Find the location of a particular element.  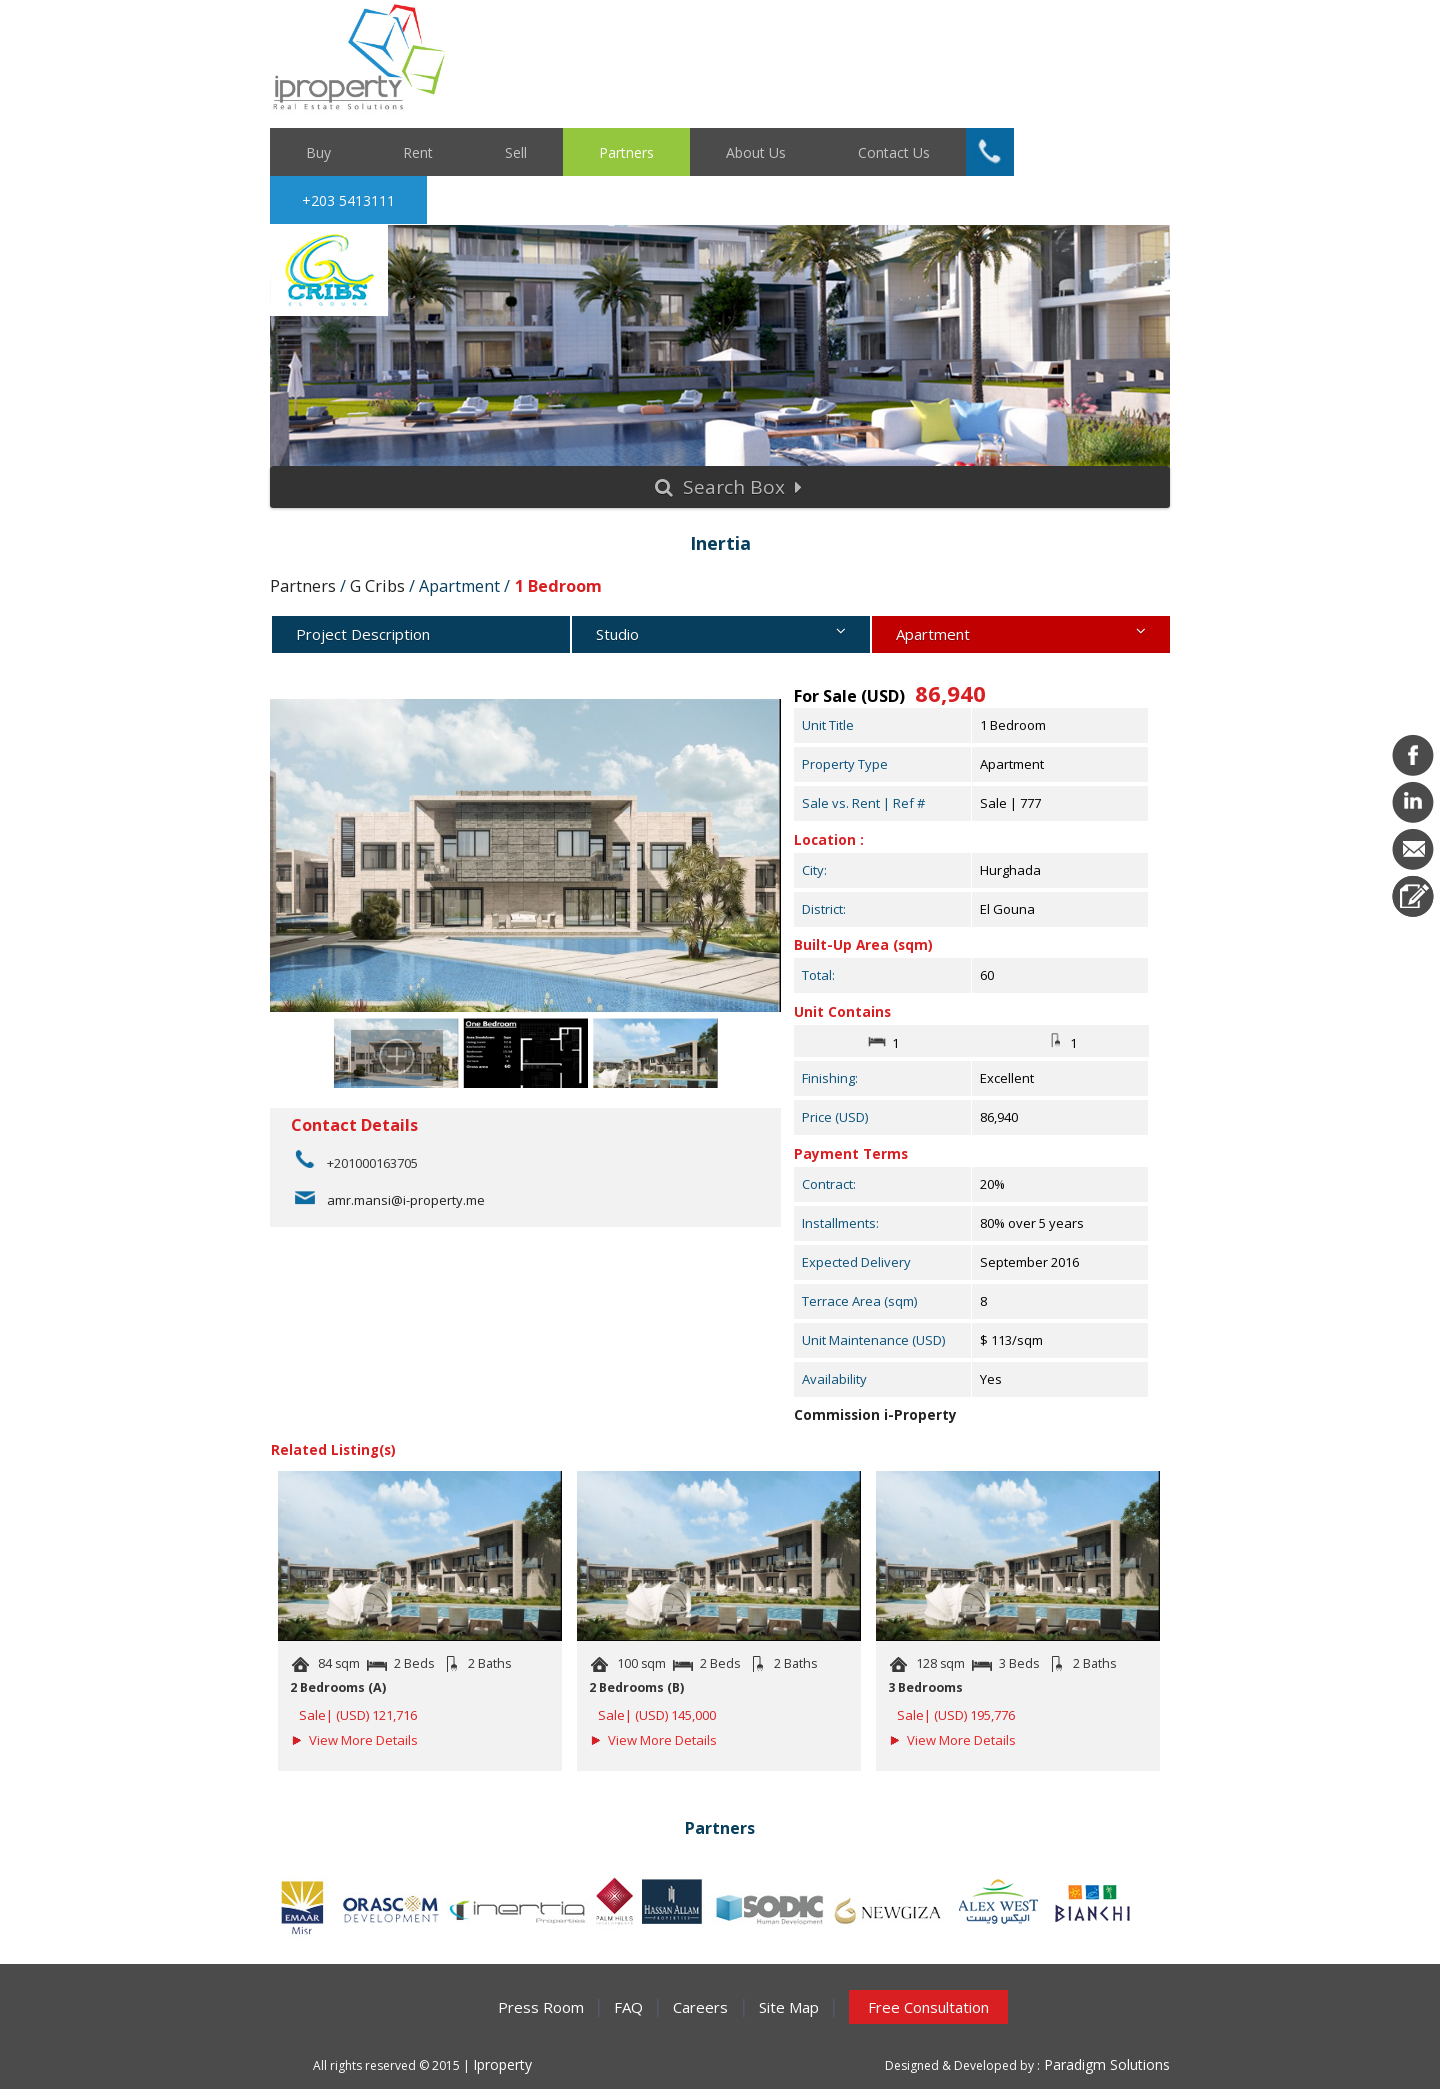

Press Room is located at coordinates (541, 2007).